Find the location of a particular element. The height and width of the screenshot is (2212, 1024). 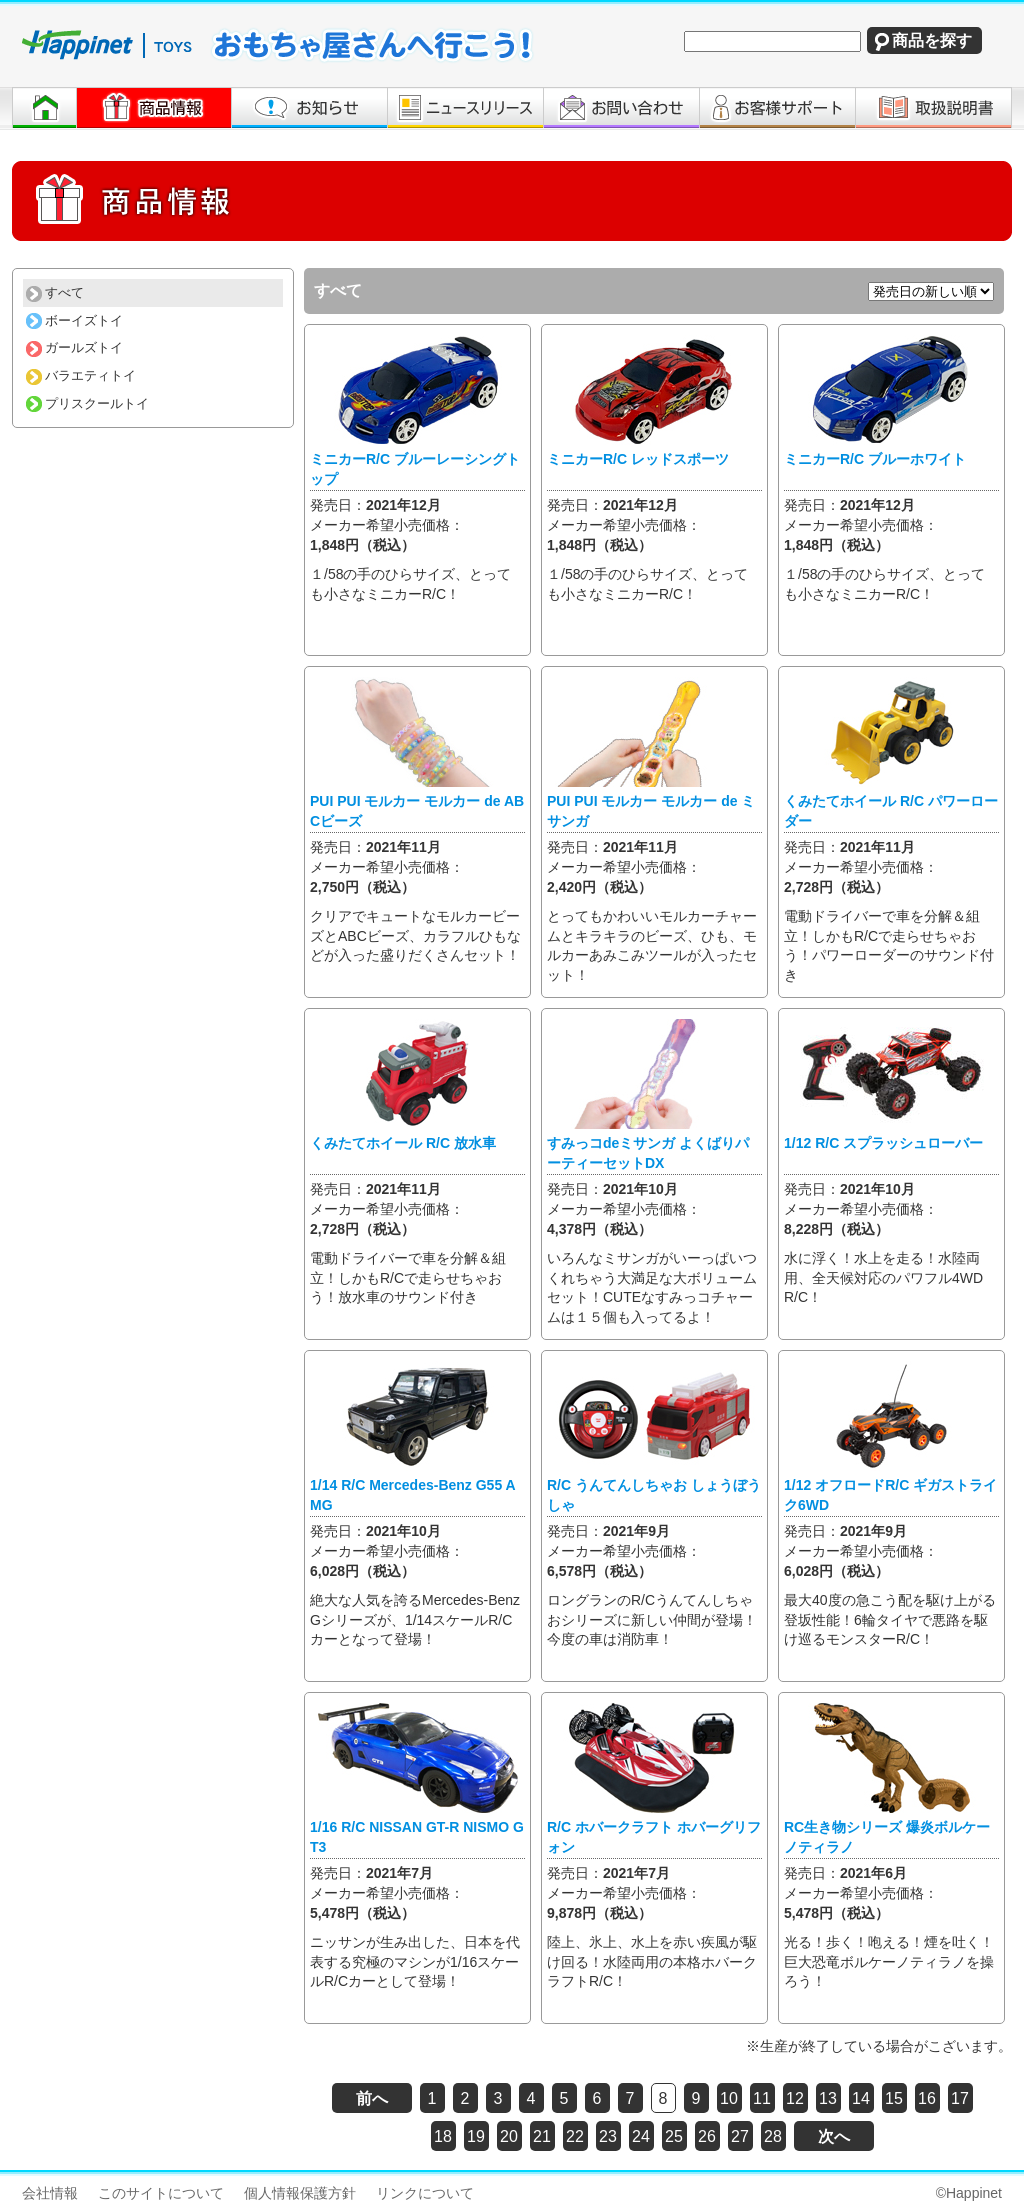

ボーイズトイ is located at coordinates (74, 320).